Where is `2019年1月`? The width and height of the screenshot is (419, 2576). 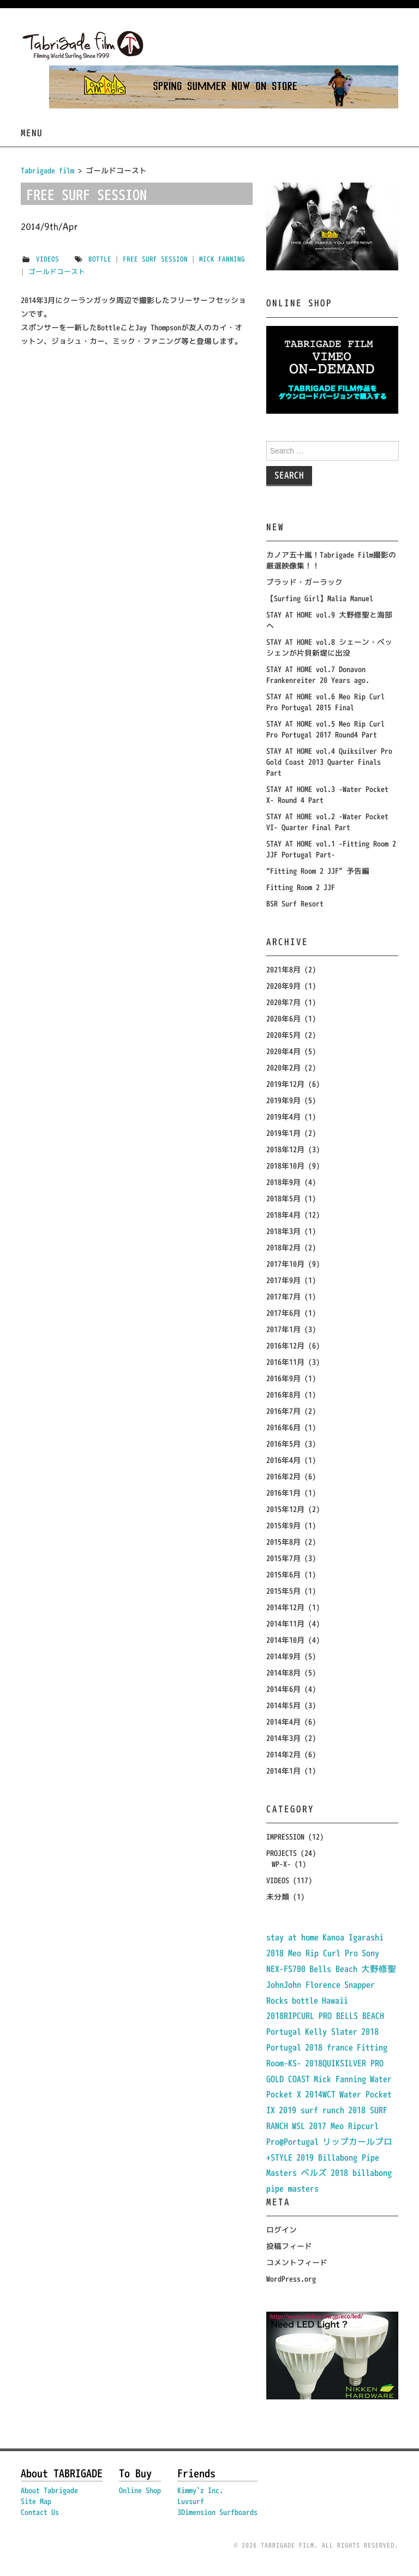 2019年1月 is located at coordinates (283, 1133).